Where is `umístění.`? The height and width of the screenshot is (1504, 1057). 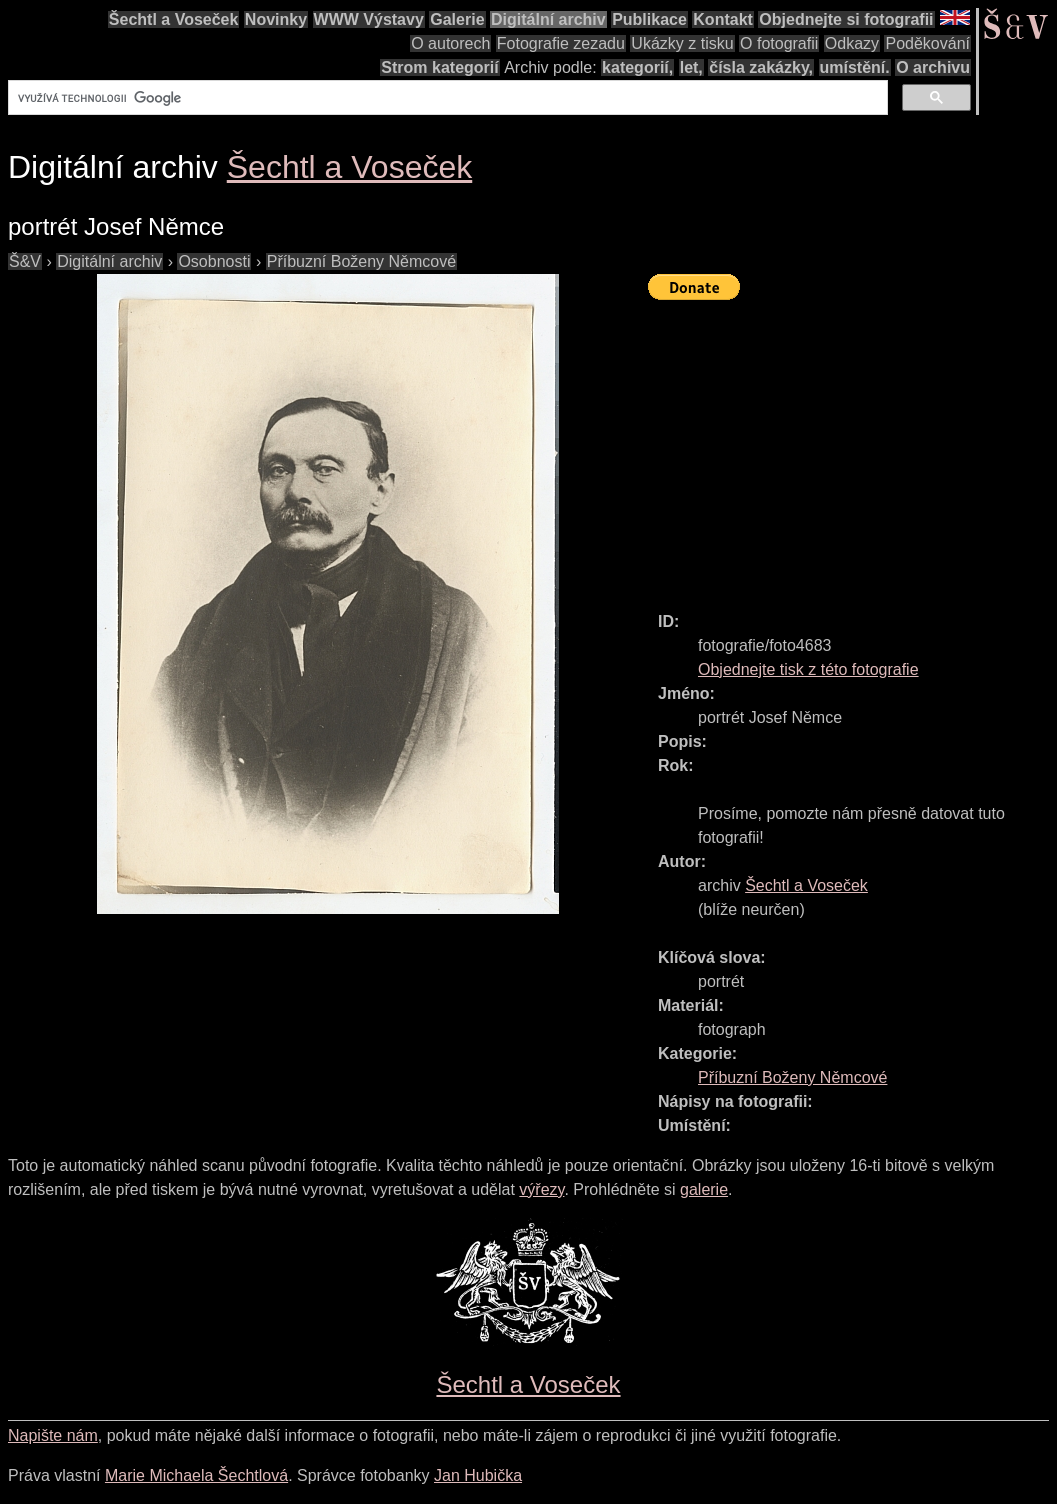
umístění. is located at coordinates (855, 67).